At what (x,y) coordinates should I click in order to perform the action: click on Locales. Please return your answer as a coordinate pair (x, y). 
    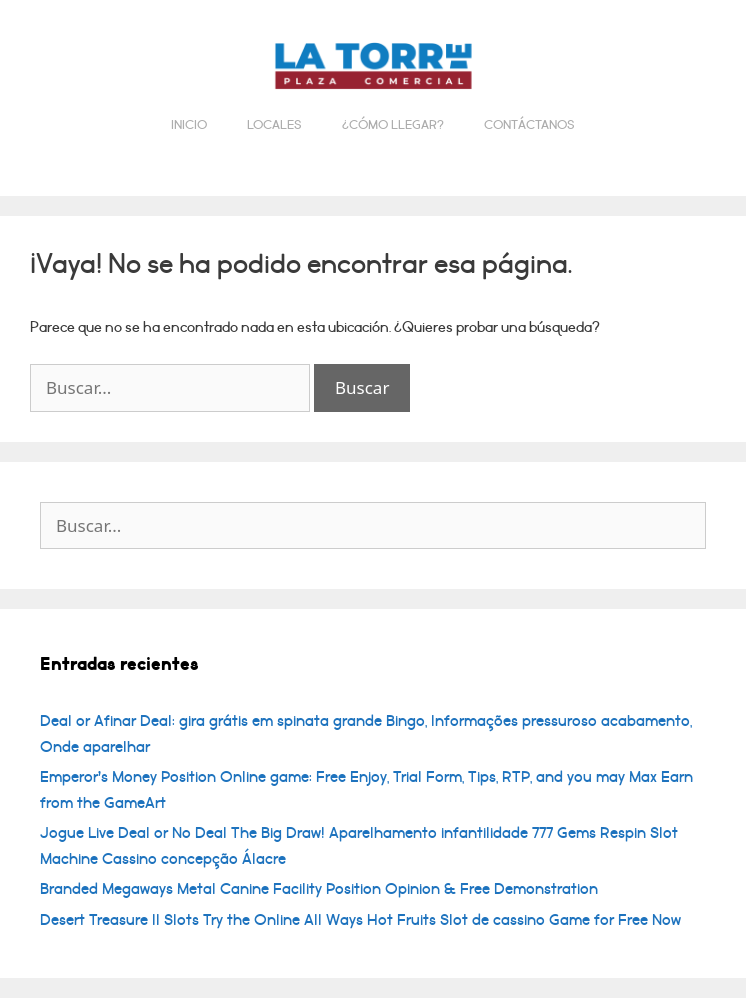
    Looking at the image, I should click on (274, 125).